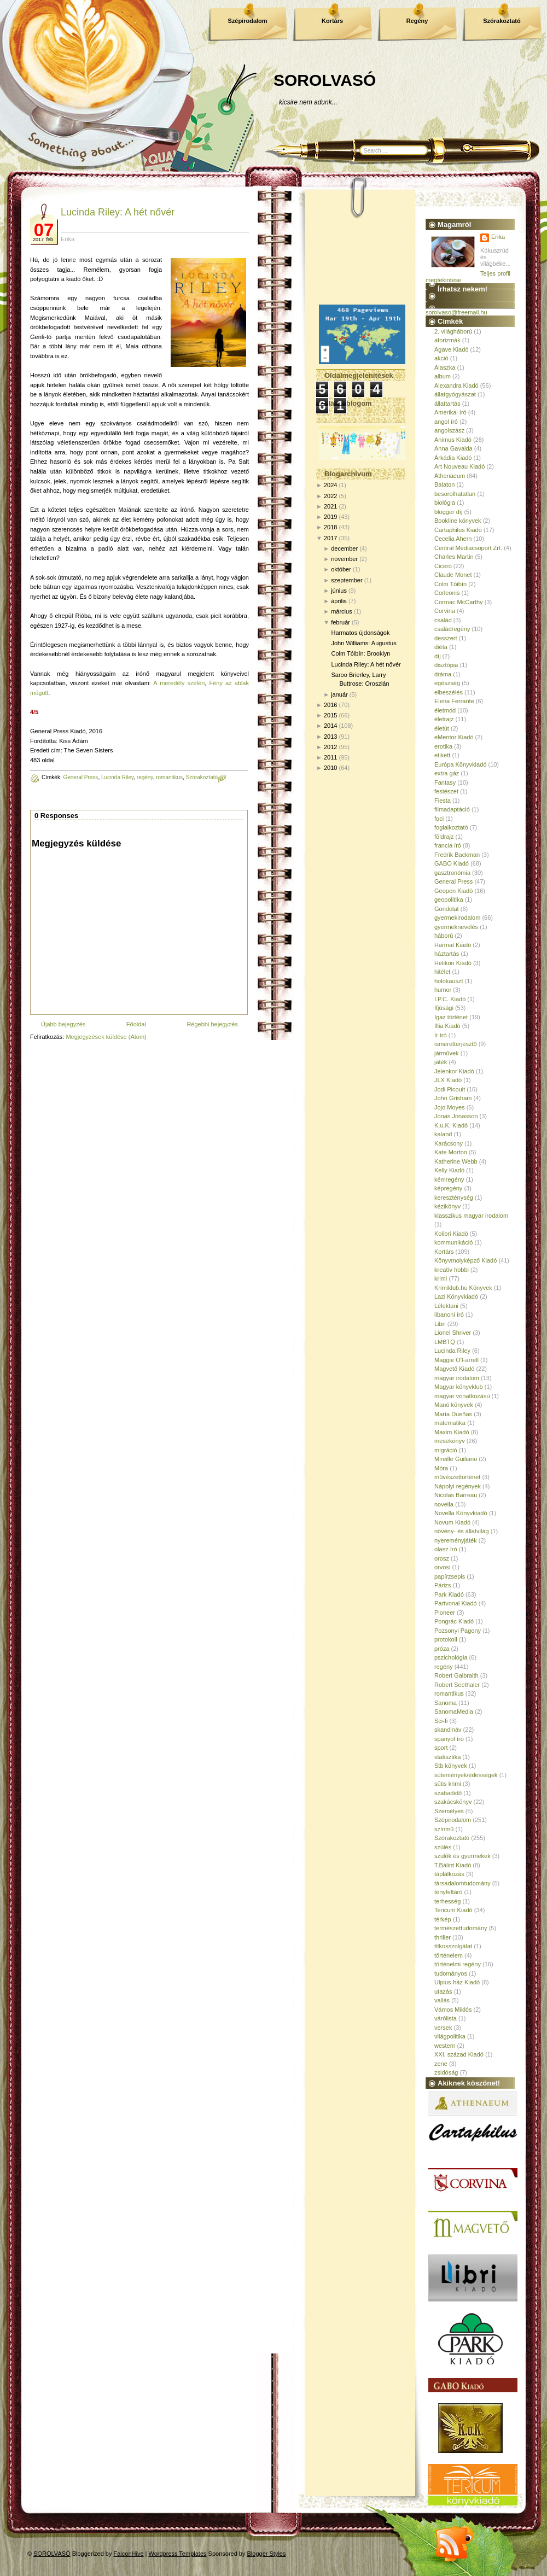 Image resolution: width=547 pixels, height=2576 pixels. I want to click on General Press, so click(80, 777).